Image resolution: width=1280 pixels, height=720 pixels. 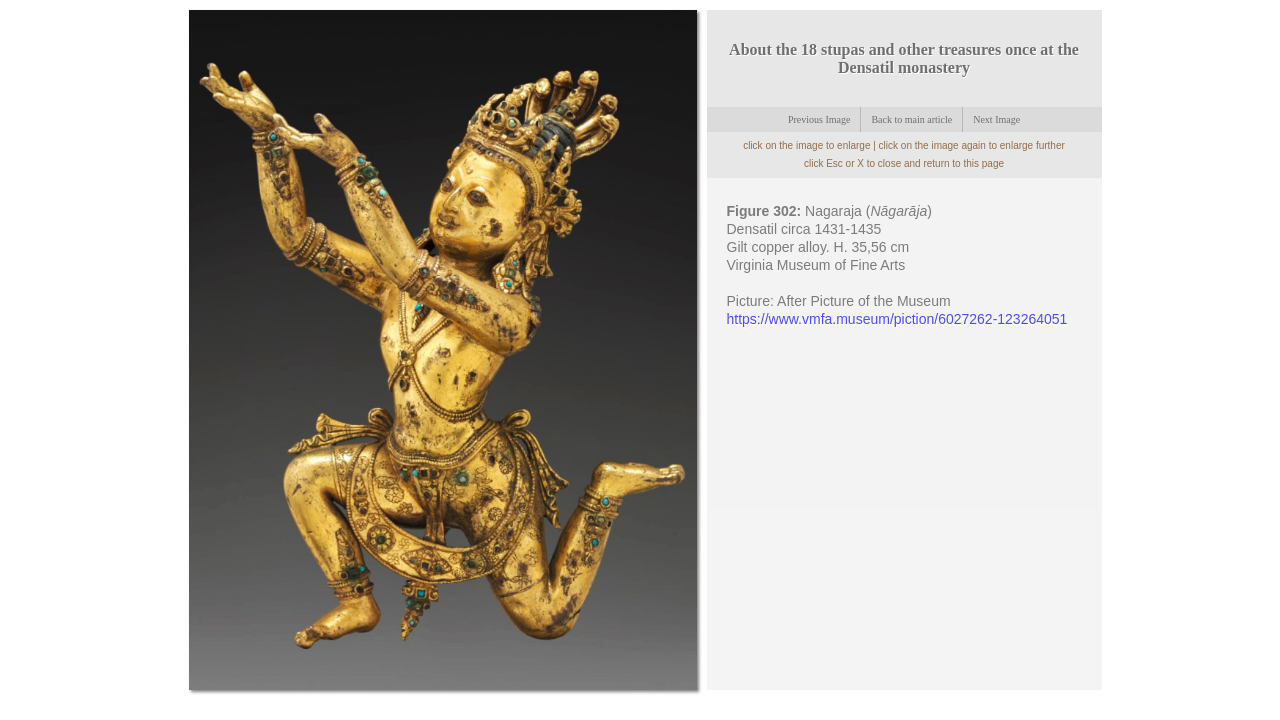 I want to click on https://www.vmfa.museum/piction/6027262-123264051, so click(x=897, y=319).